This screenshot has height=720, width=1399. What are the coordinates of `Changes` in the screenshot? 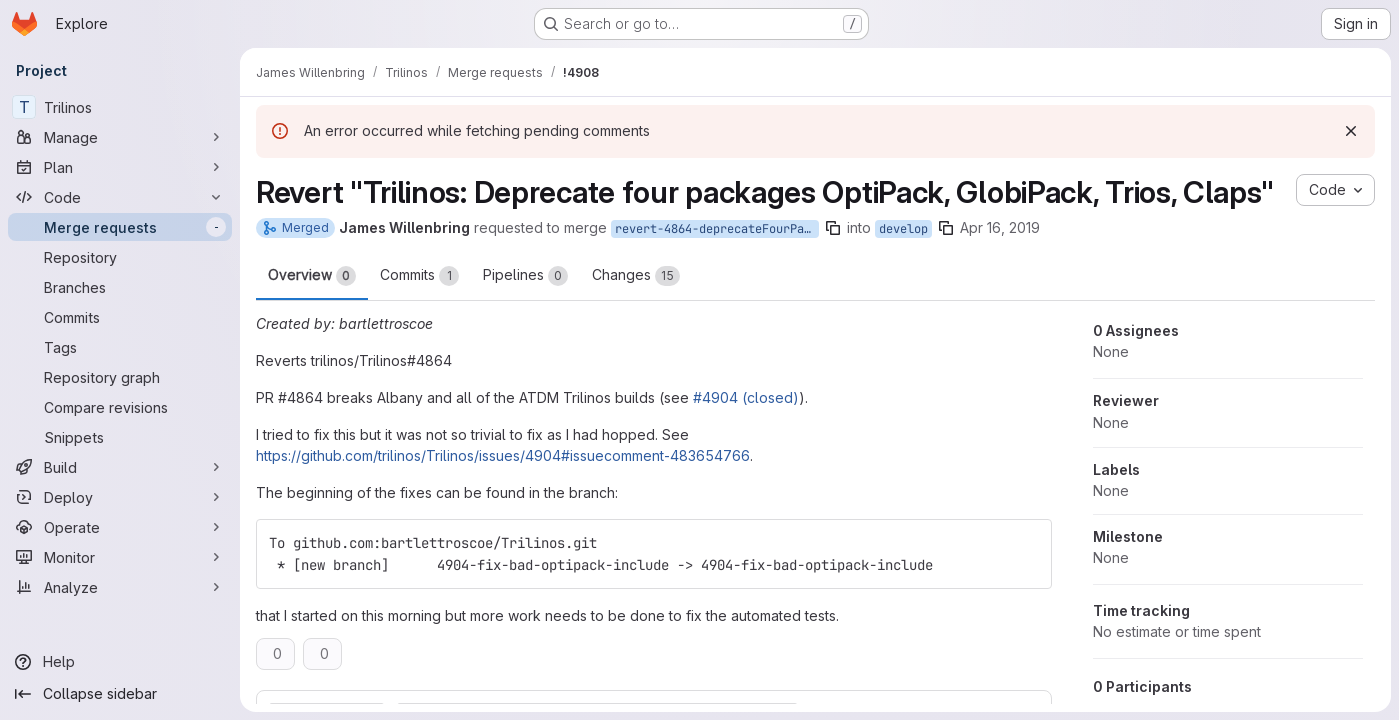 It's located at (636, 276).